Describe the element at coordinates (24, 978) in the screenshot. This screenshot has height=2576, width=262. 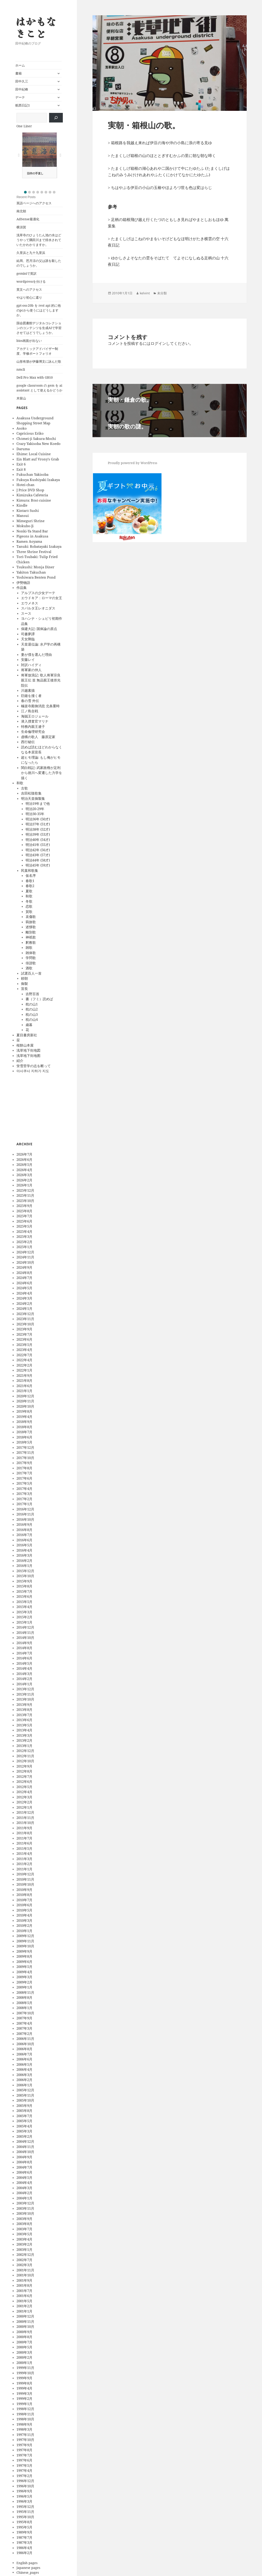
I see `頼朝` at that location.